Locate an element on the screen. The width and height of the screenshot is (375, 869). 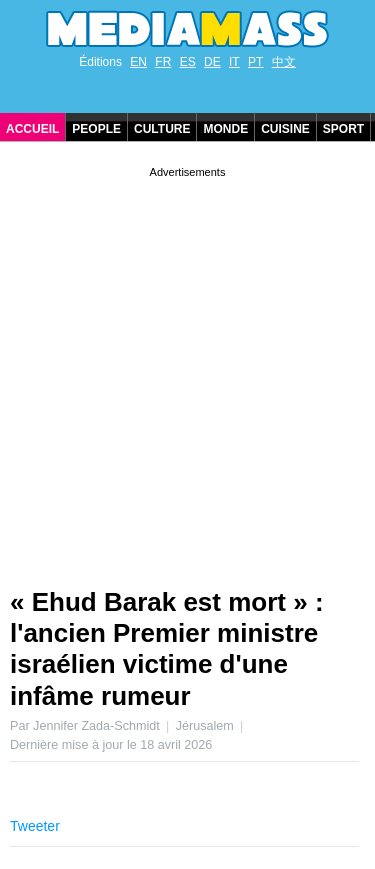
IT is located at coordinates (234, 62).